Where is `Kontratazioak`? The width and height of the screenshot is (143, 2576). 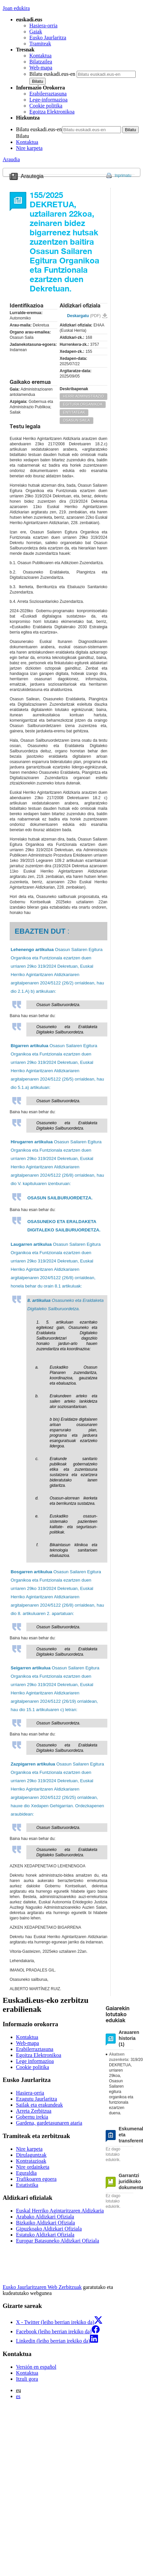 Kontratazioak is located at coordinates (31, 2161).